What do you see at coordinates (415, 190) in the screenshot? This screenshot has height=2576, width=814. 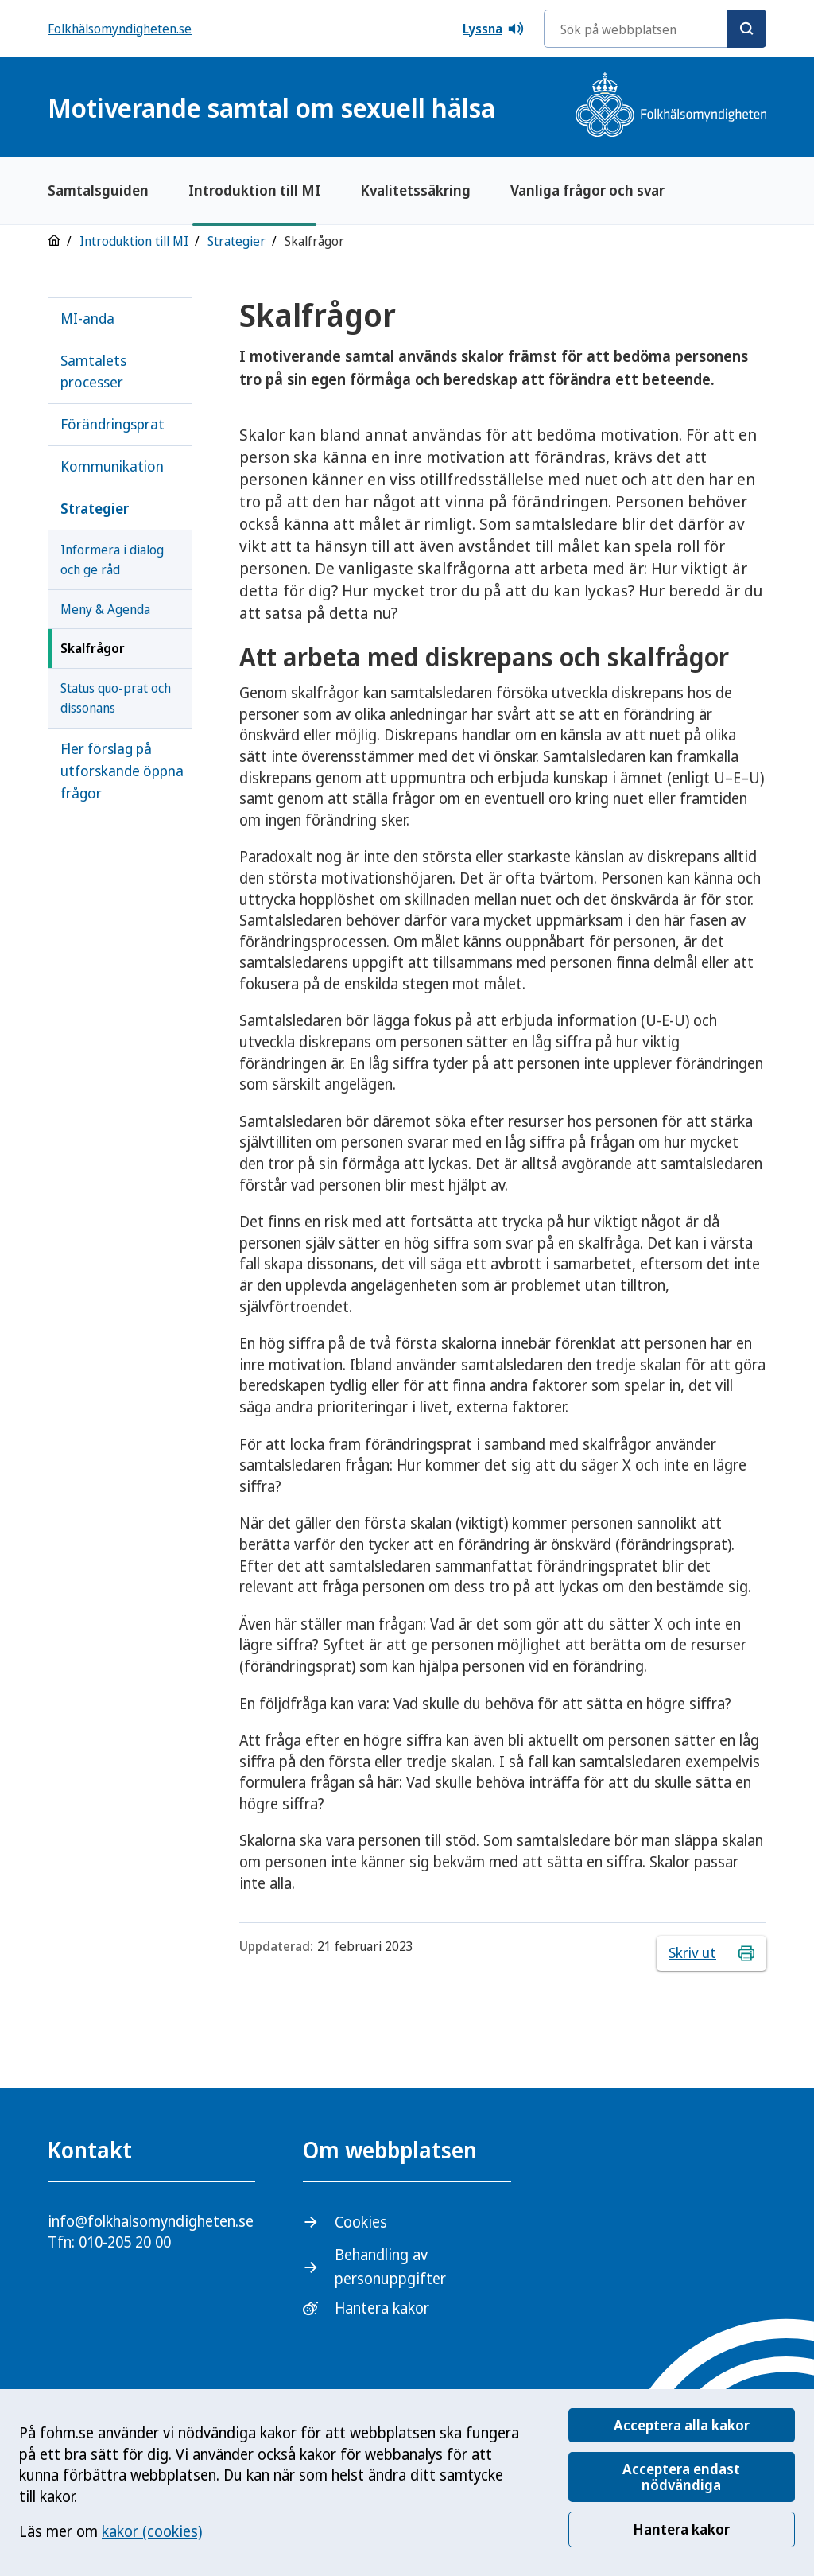 I see `Kvalitetssäkring` at bounding box center [415, 190].